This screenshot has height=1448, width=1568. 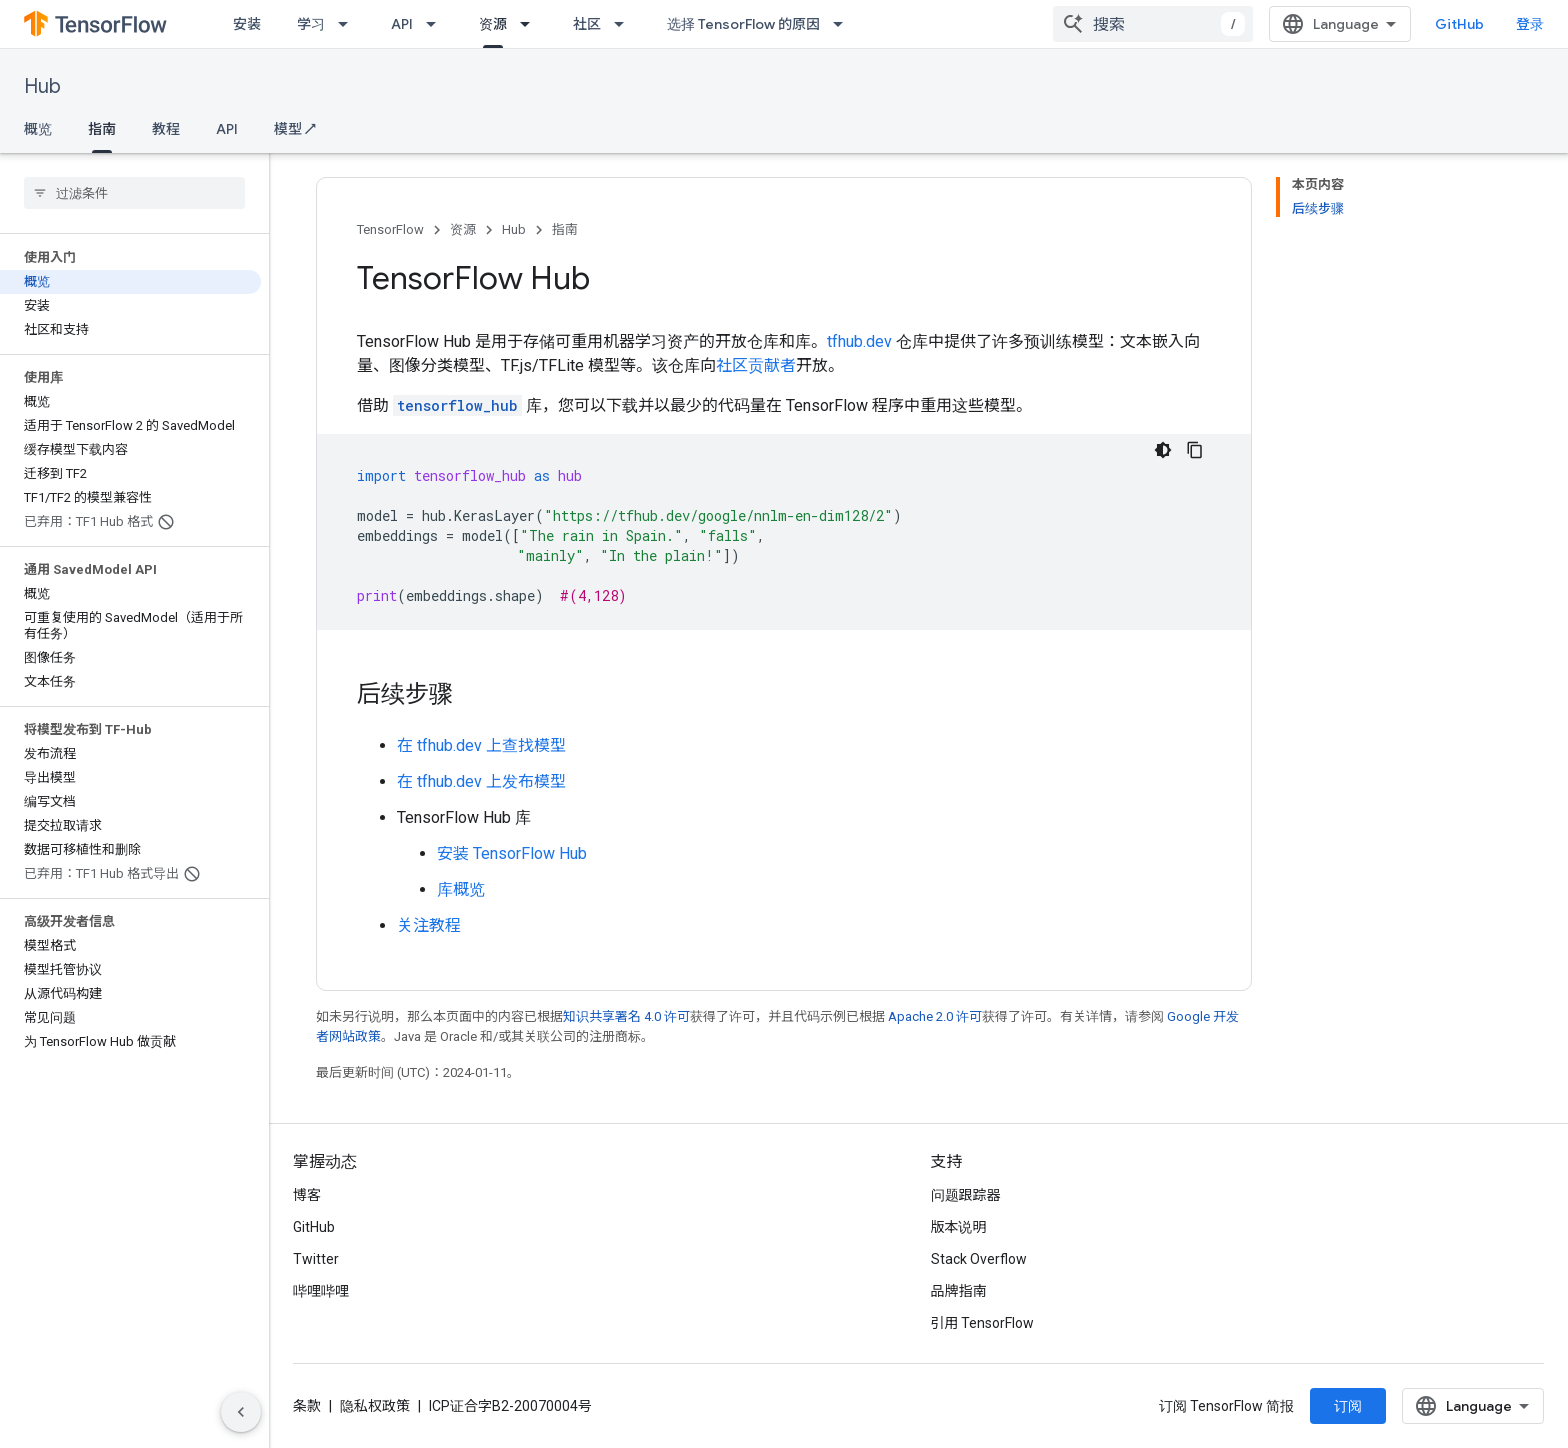 I want to click on 社区贡献者, so click(x=756, y=365).